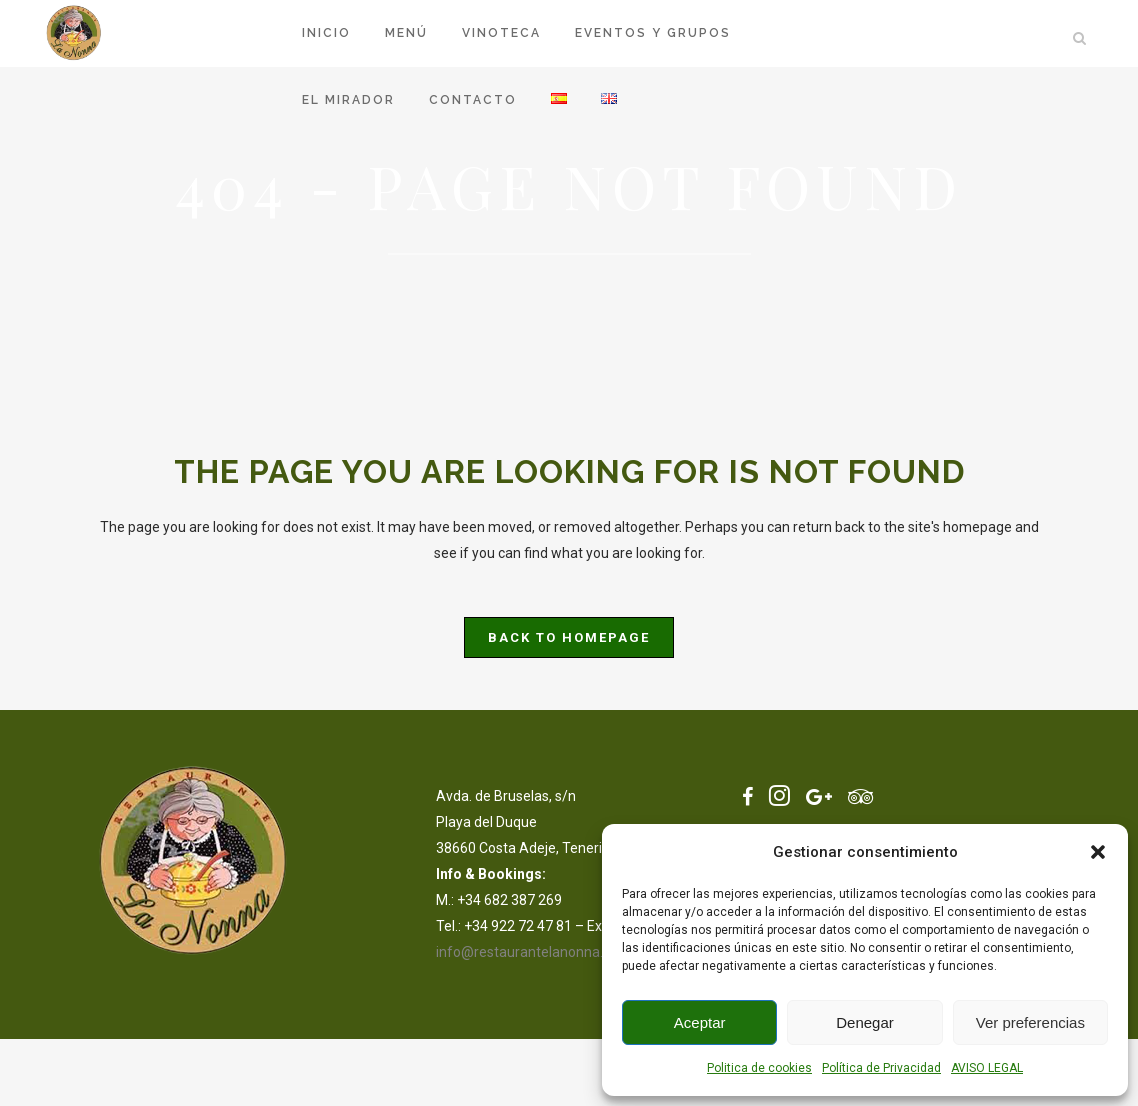 This screenshot has height=1106, width=1138. What do you see at coordinates (881, 1068) in the screenshot?
I see `Política de Privacidad` at bounding box center [881, 1068].